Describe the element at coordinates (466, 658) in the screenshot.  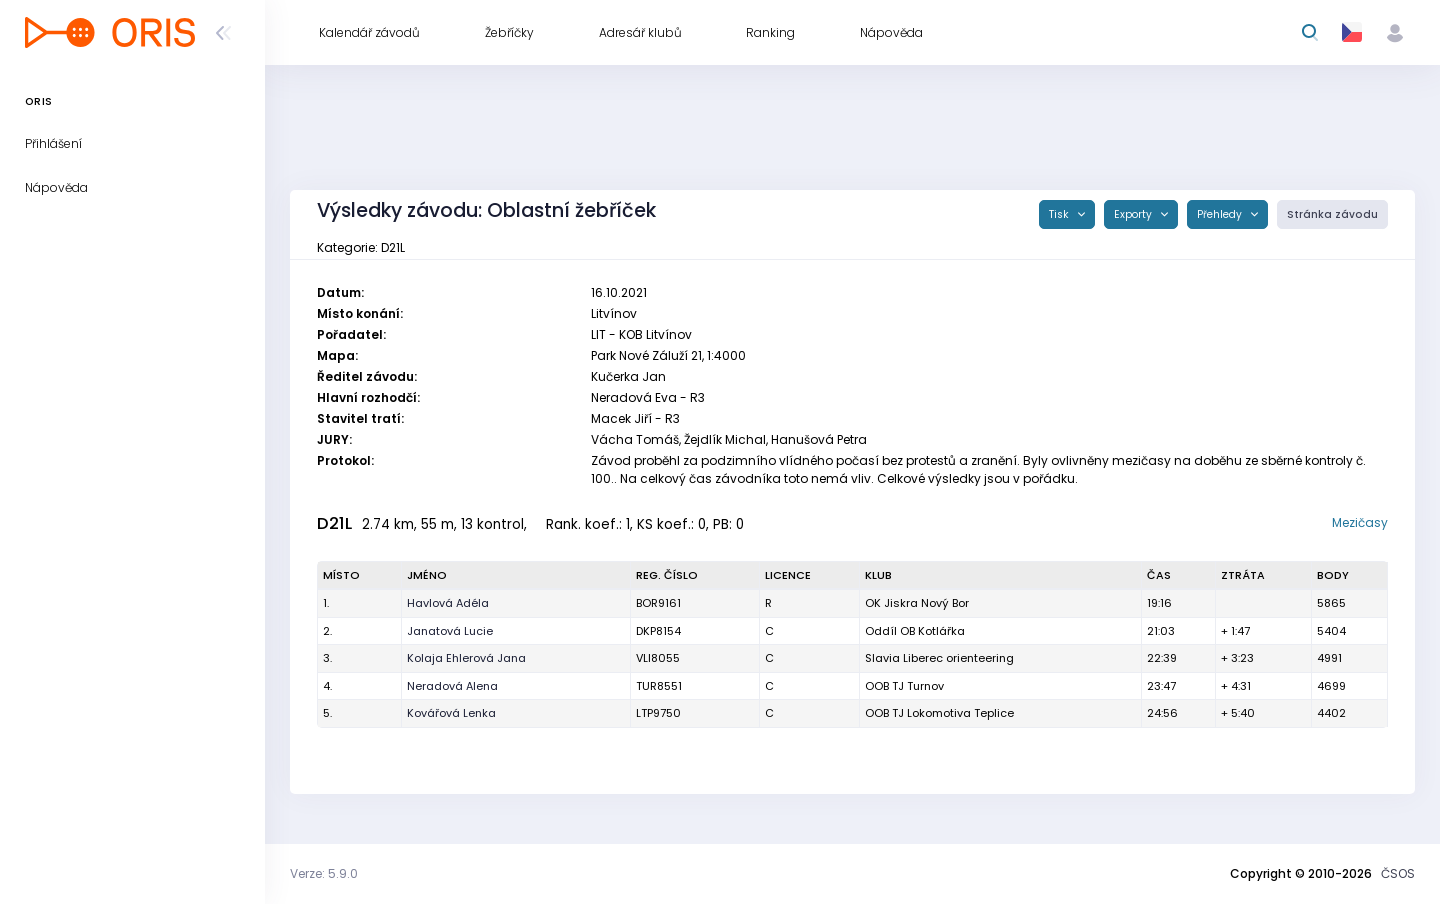
I see `Kolaja Ehlerová Jana` at that location.